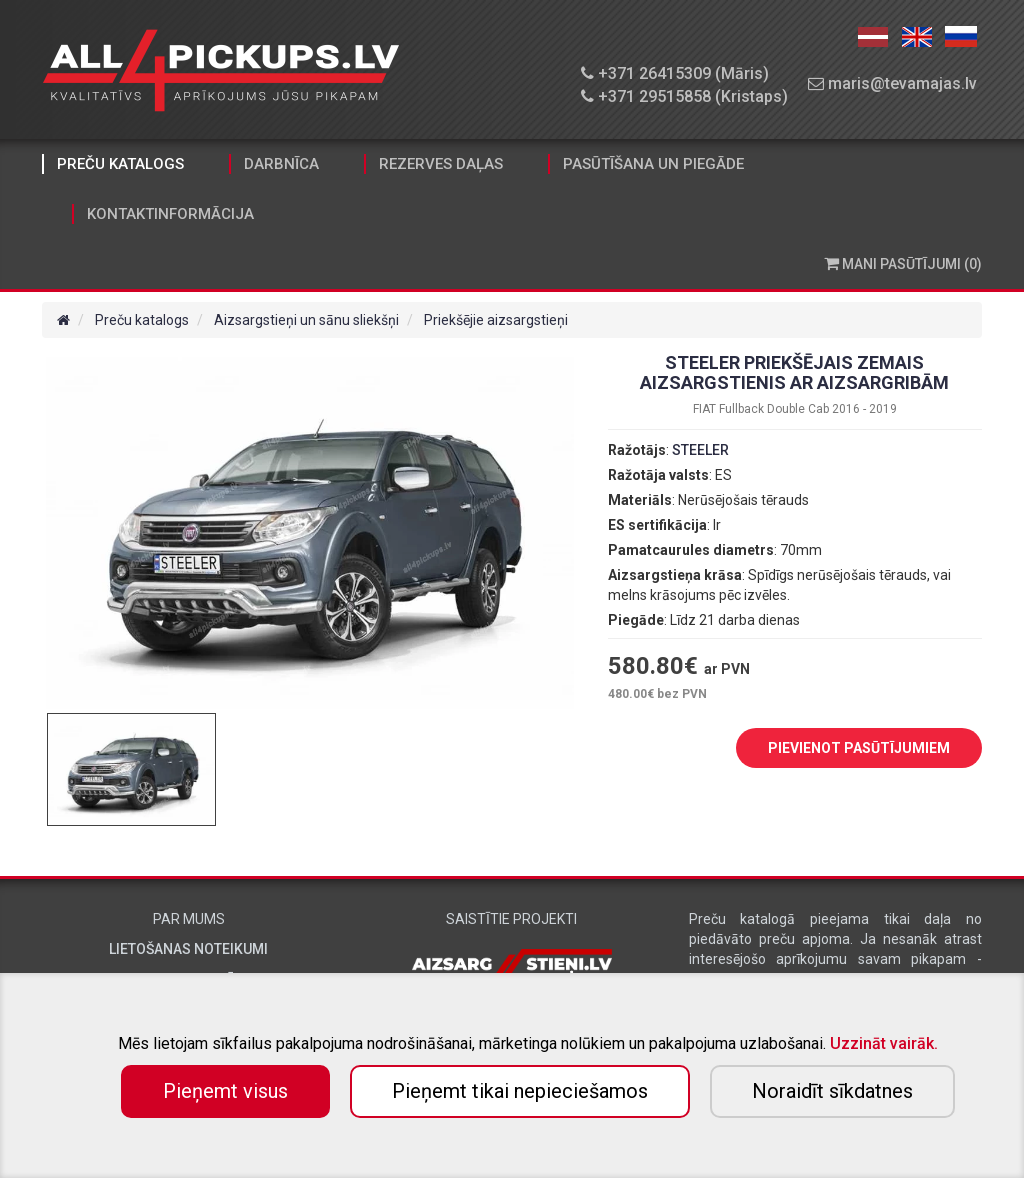 The image size is (1024, 1178). Describe the element at coordinates (170, 214) in the screenshot. I see `Kontaktinformācija` at that location.